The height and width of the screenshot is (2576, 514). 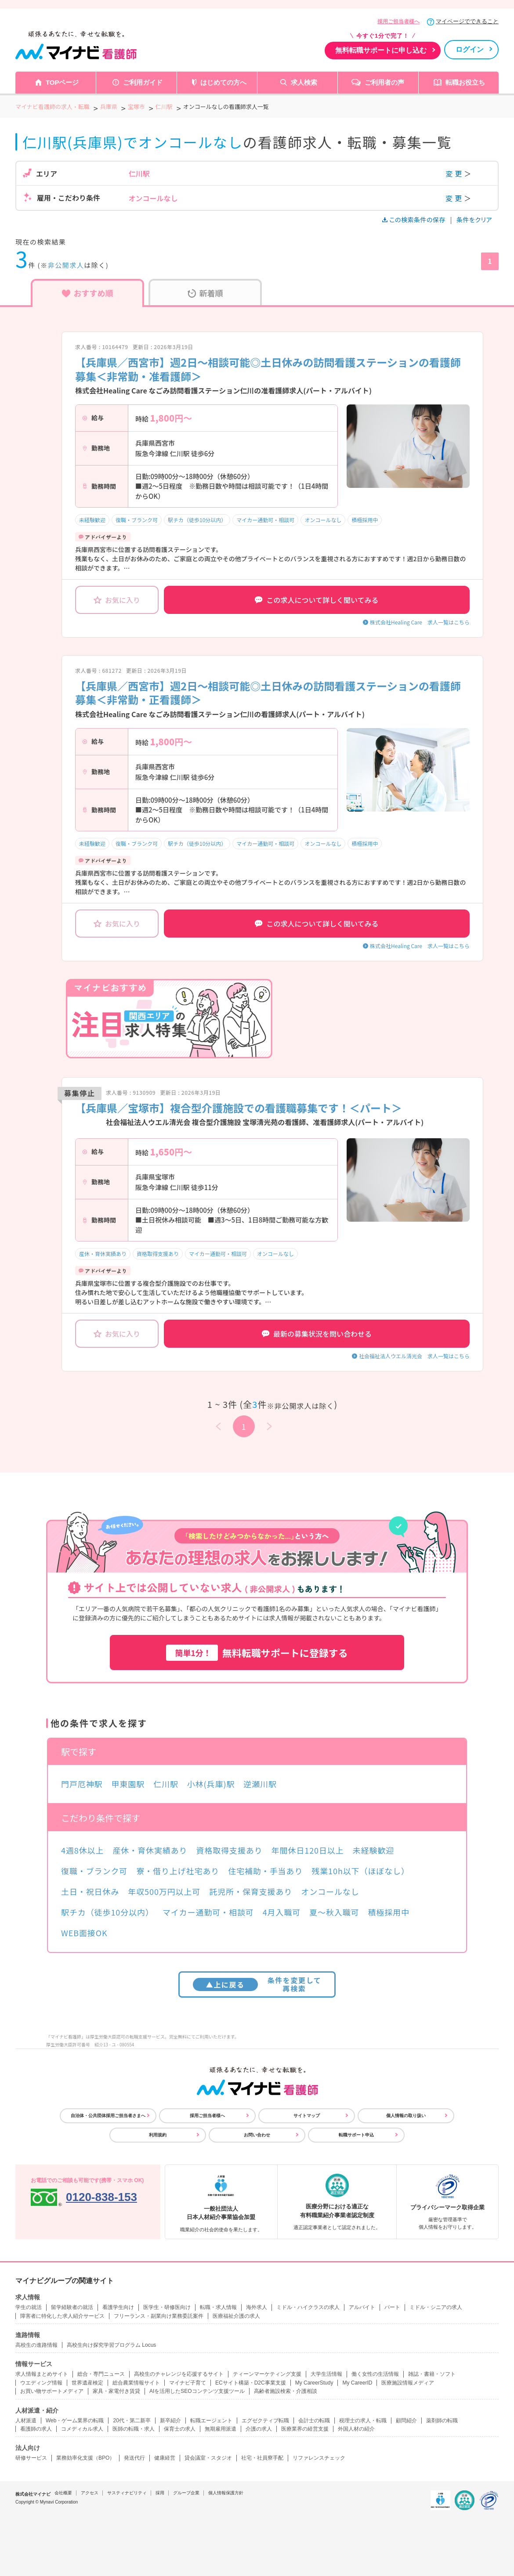 What do you see at coordinates (66, 265) in the screenshot?
I see `非公開求人` at bounding box center [66, 265].